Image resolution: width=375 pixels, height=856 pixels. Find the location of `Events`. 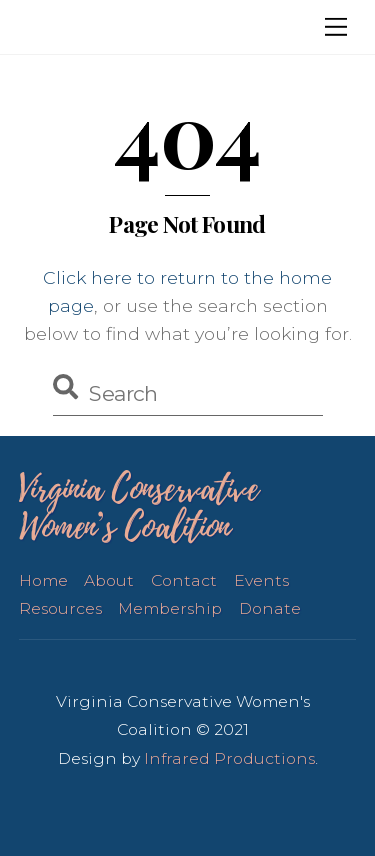

Events is located at coordinates (261, 580).